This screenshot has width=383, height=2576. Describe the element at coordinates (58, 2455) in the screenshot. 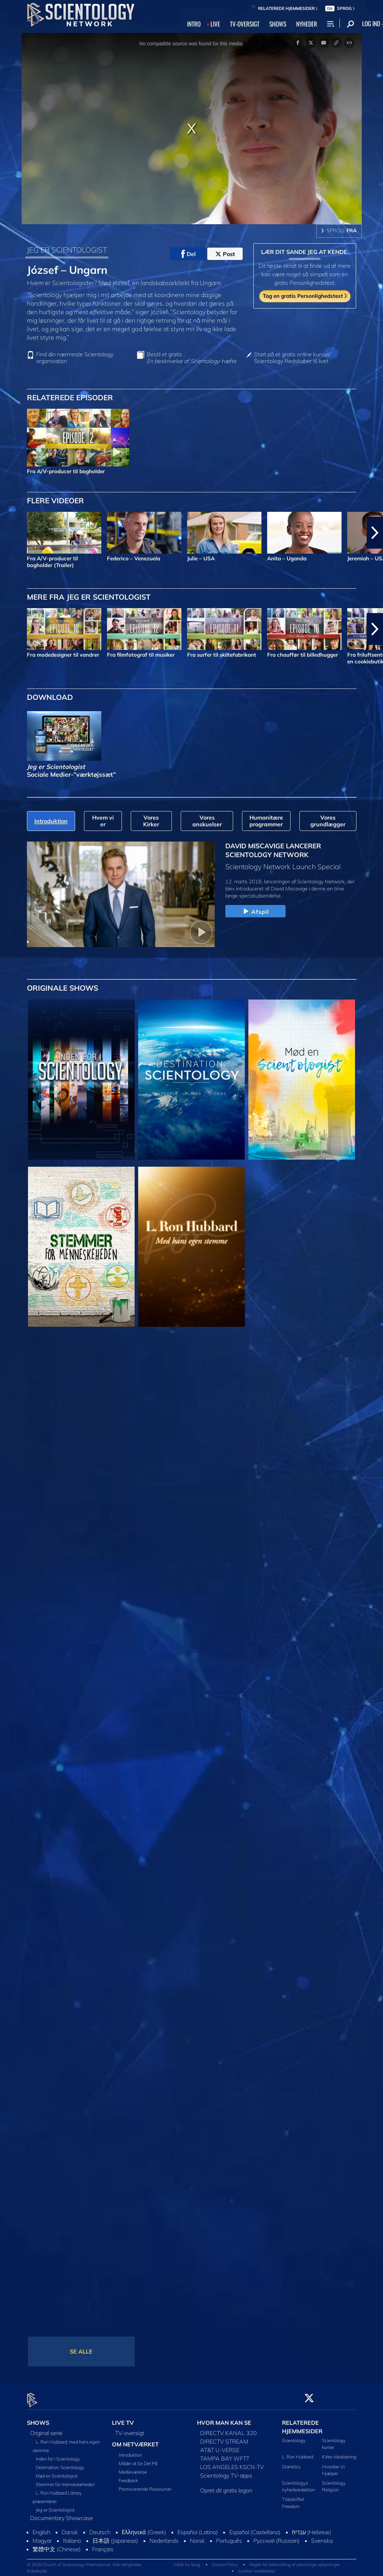

I see `Inden for i Scientology` at that location.